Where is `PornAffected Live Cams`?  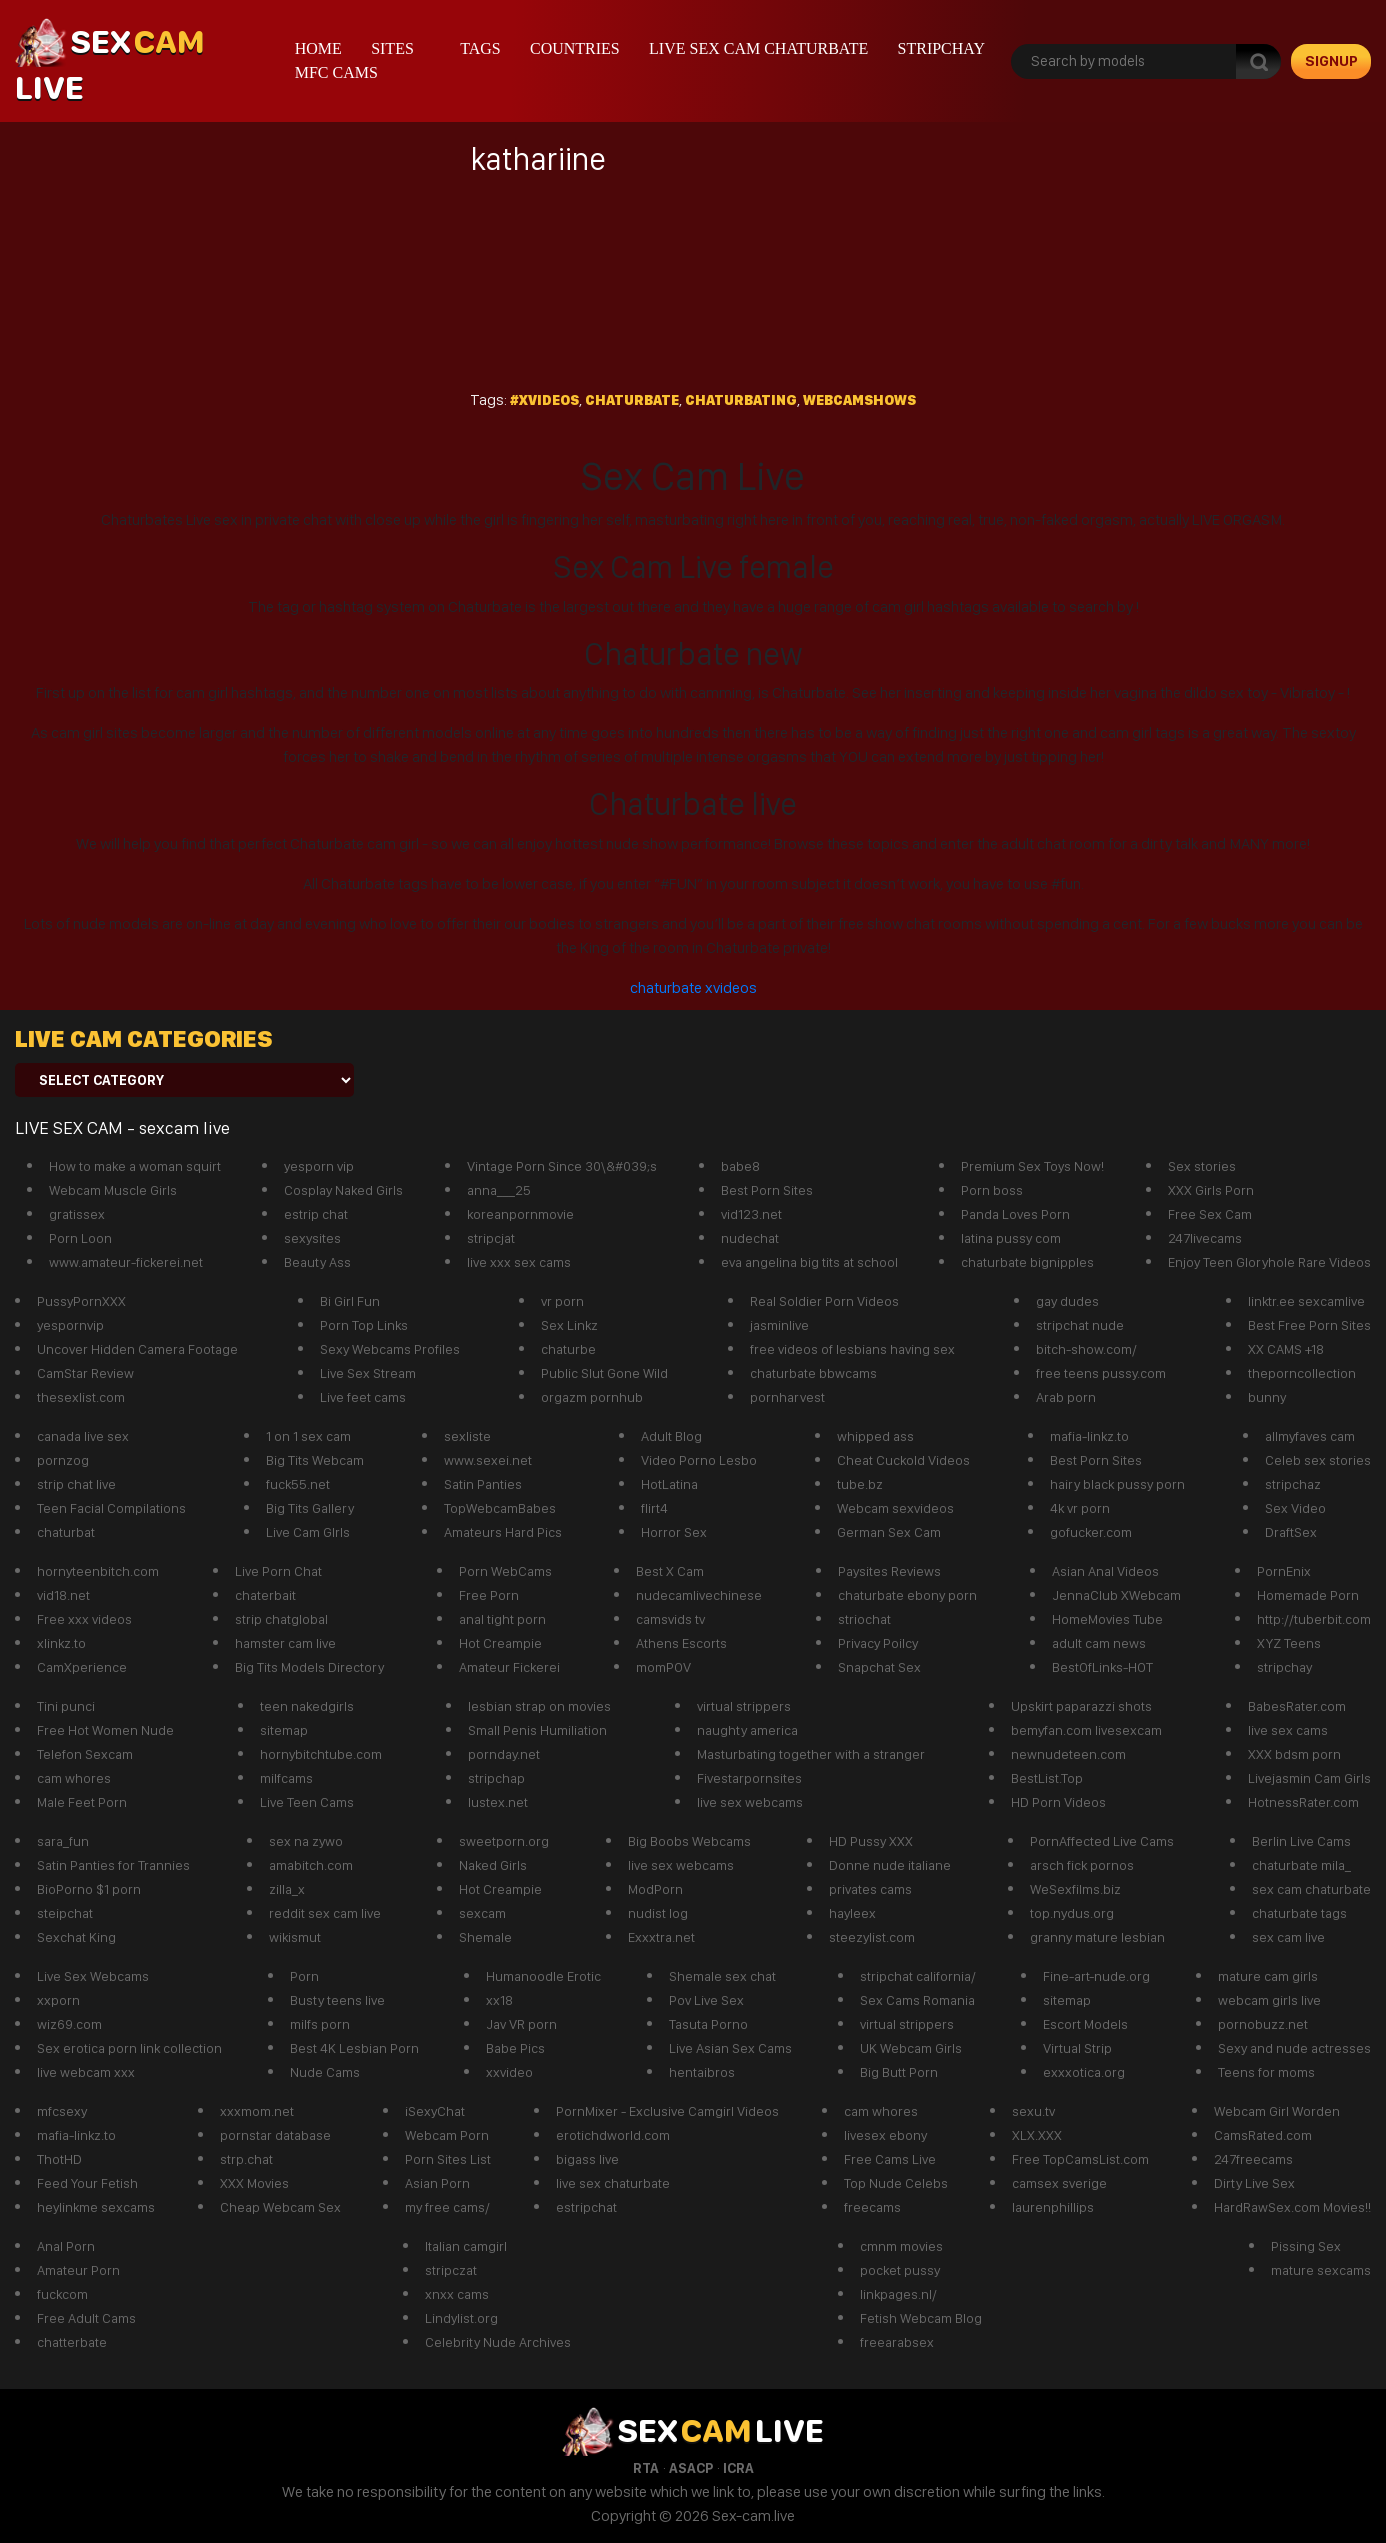 PornAffected Live Cams is located at coordinates (1102, 1841).